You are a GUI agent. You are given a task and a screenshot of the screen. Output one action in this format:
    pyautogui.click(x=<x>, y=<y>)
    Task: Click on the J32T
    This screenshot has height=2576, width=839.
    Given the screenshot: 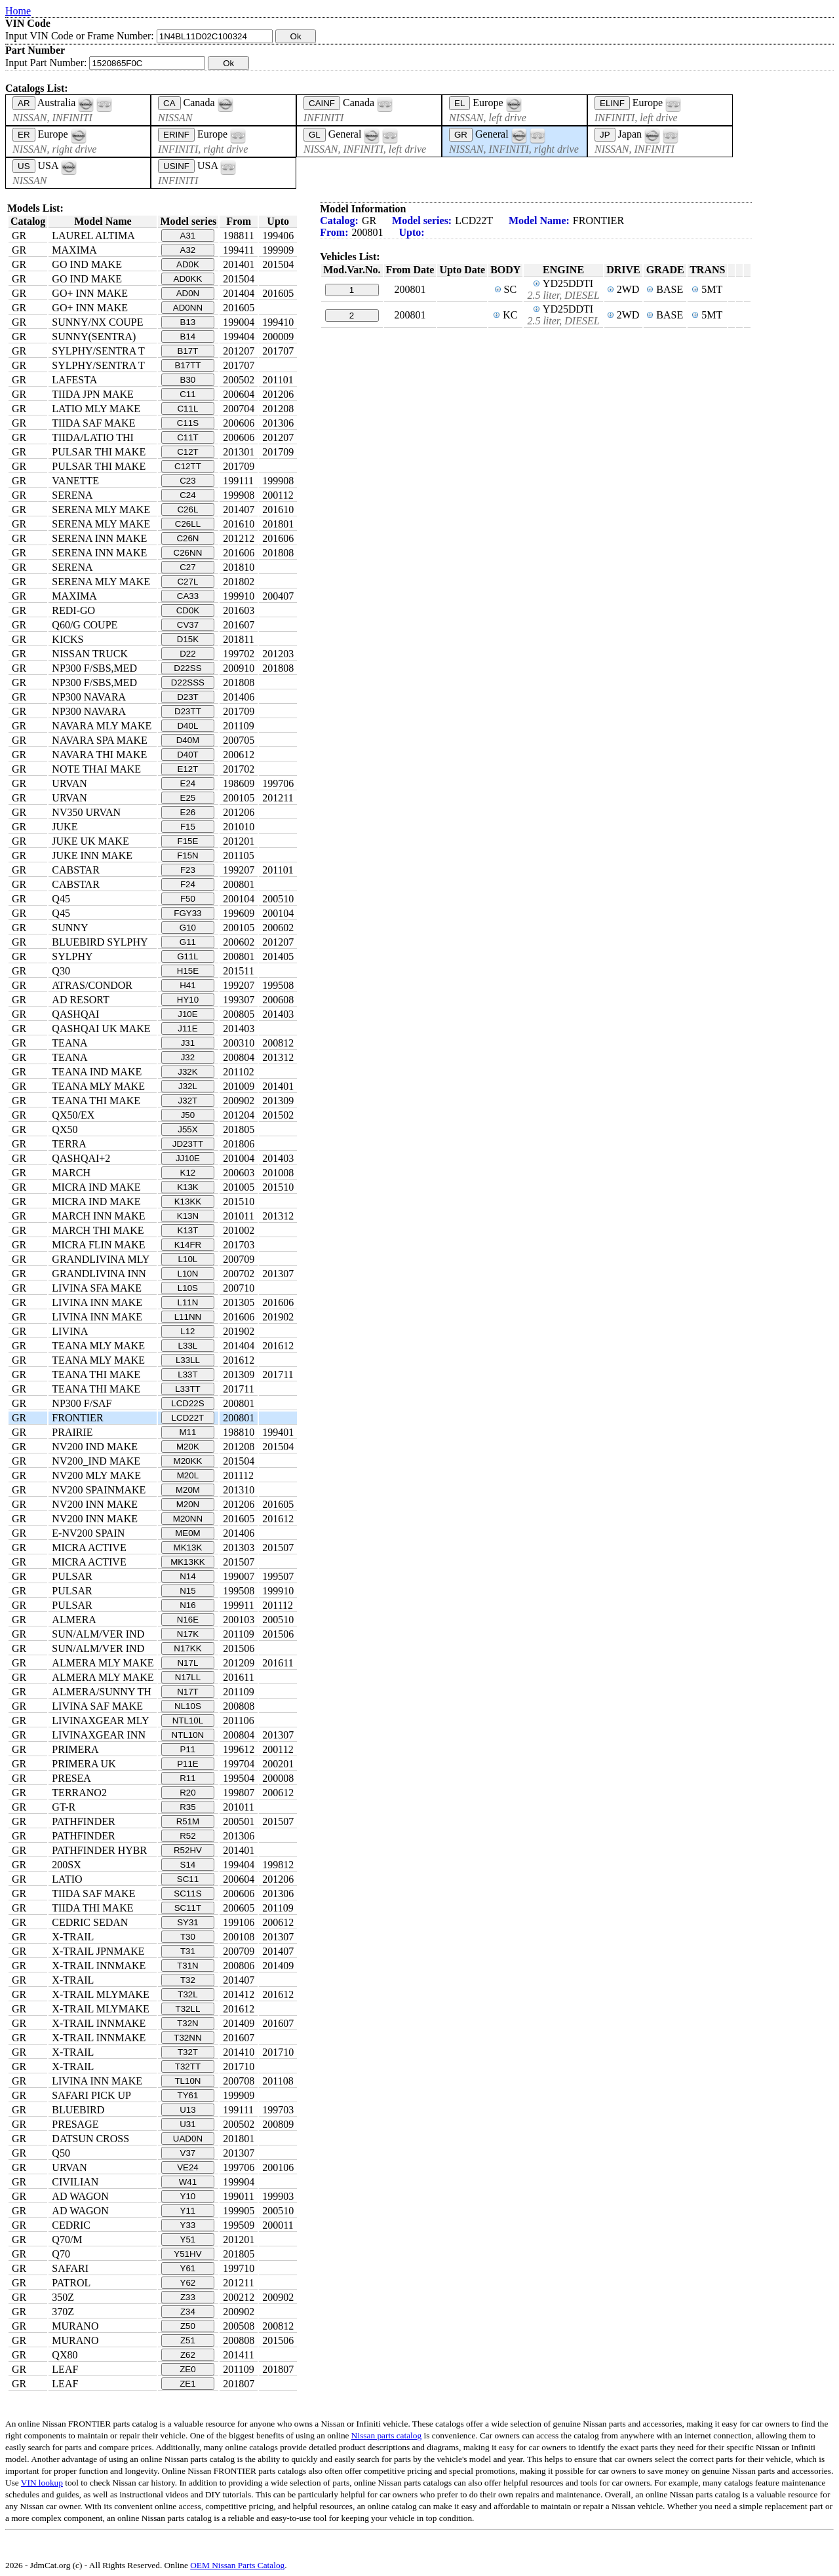 What is the action you would take?
    pyautogui.click(x=188, y=1100)
    